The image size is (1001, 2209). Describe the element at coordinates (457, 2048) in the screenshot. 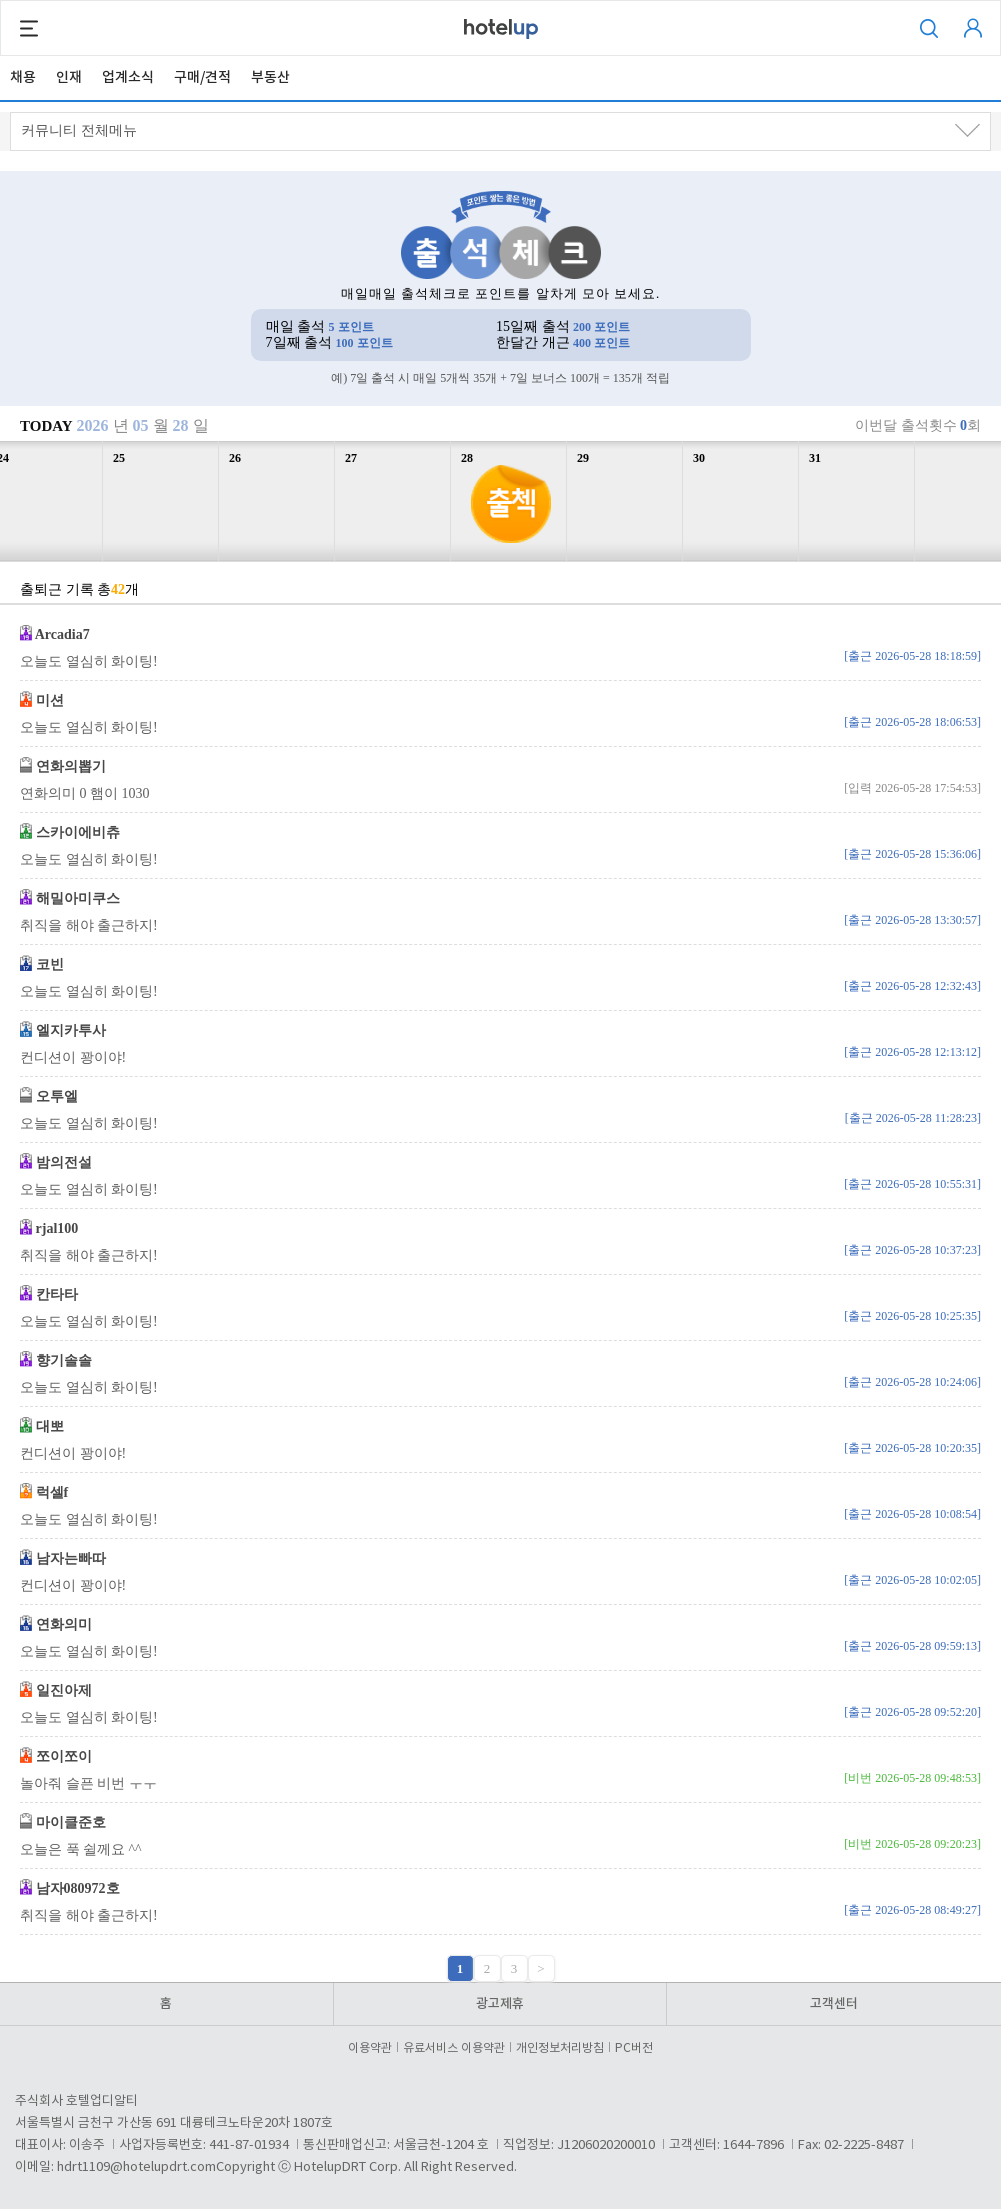

I see `유료서비스 이용약관` at that location.